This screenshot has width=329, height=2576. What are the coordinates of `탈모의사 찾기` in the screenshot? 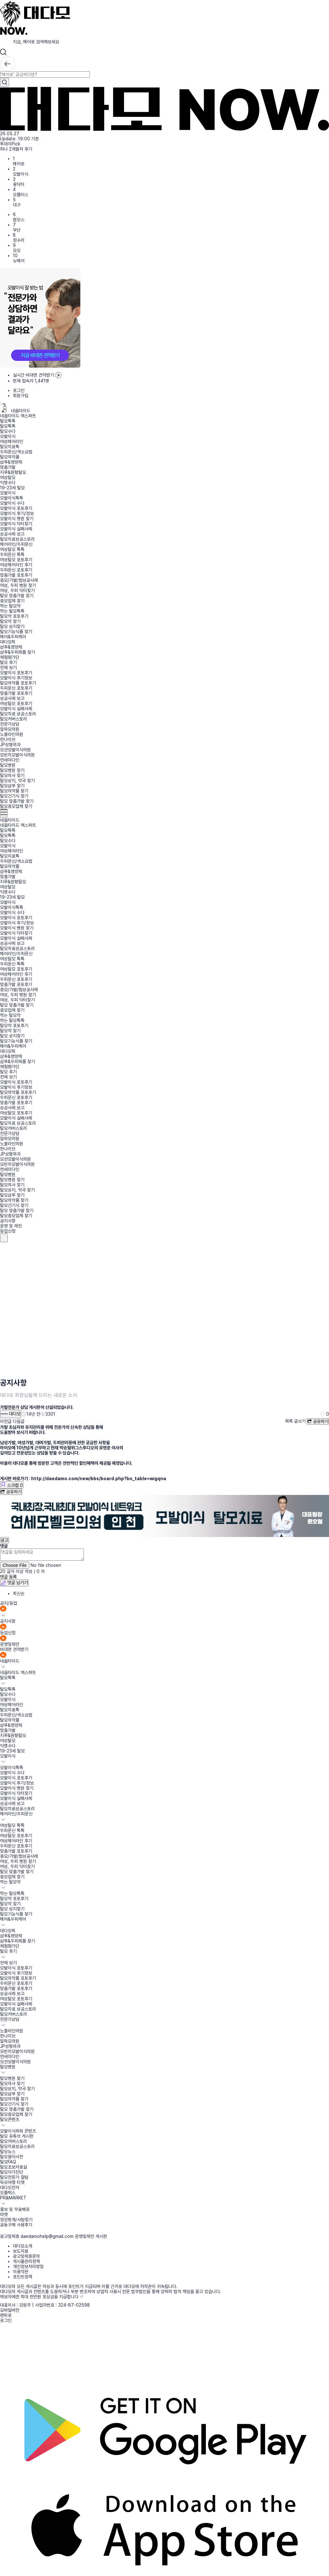 It's located at (12, 775).